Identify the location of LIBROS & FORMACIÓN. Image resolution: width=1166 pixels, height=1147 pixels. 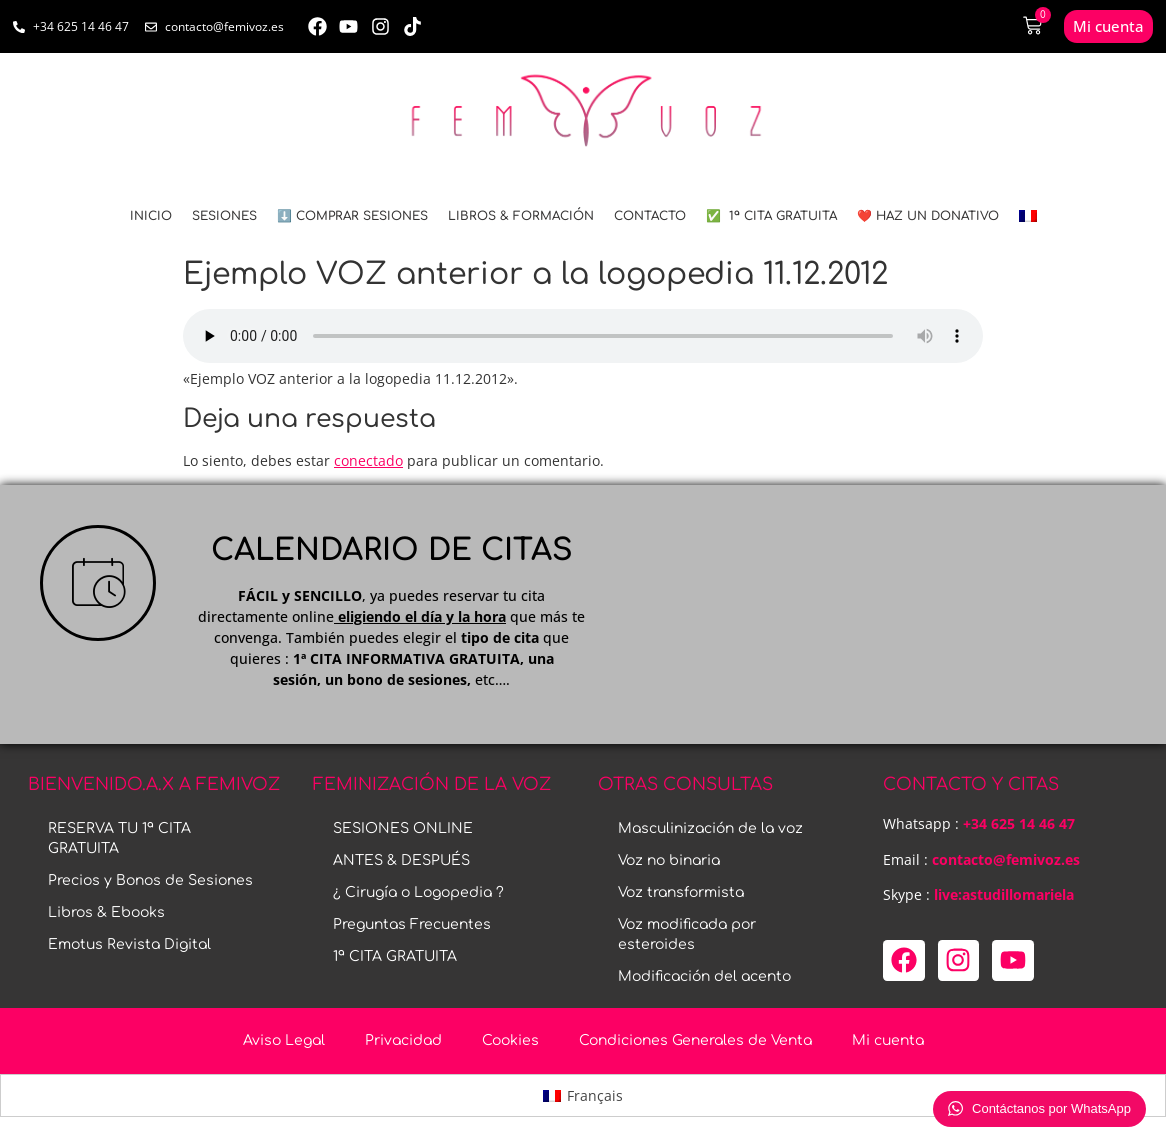
(521, 216).